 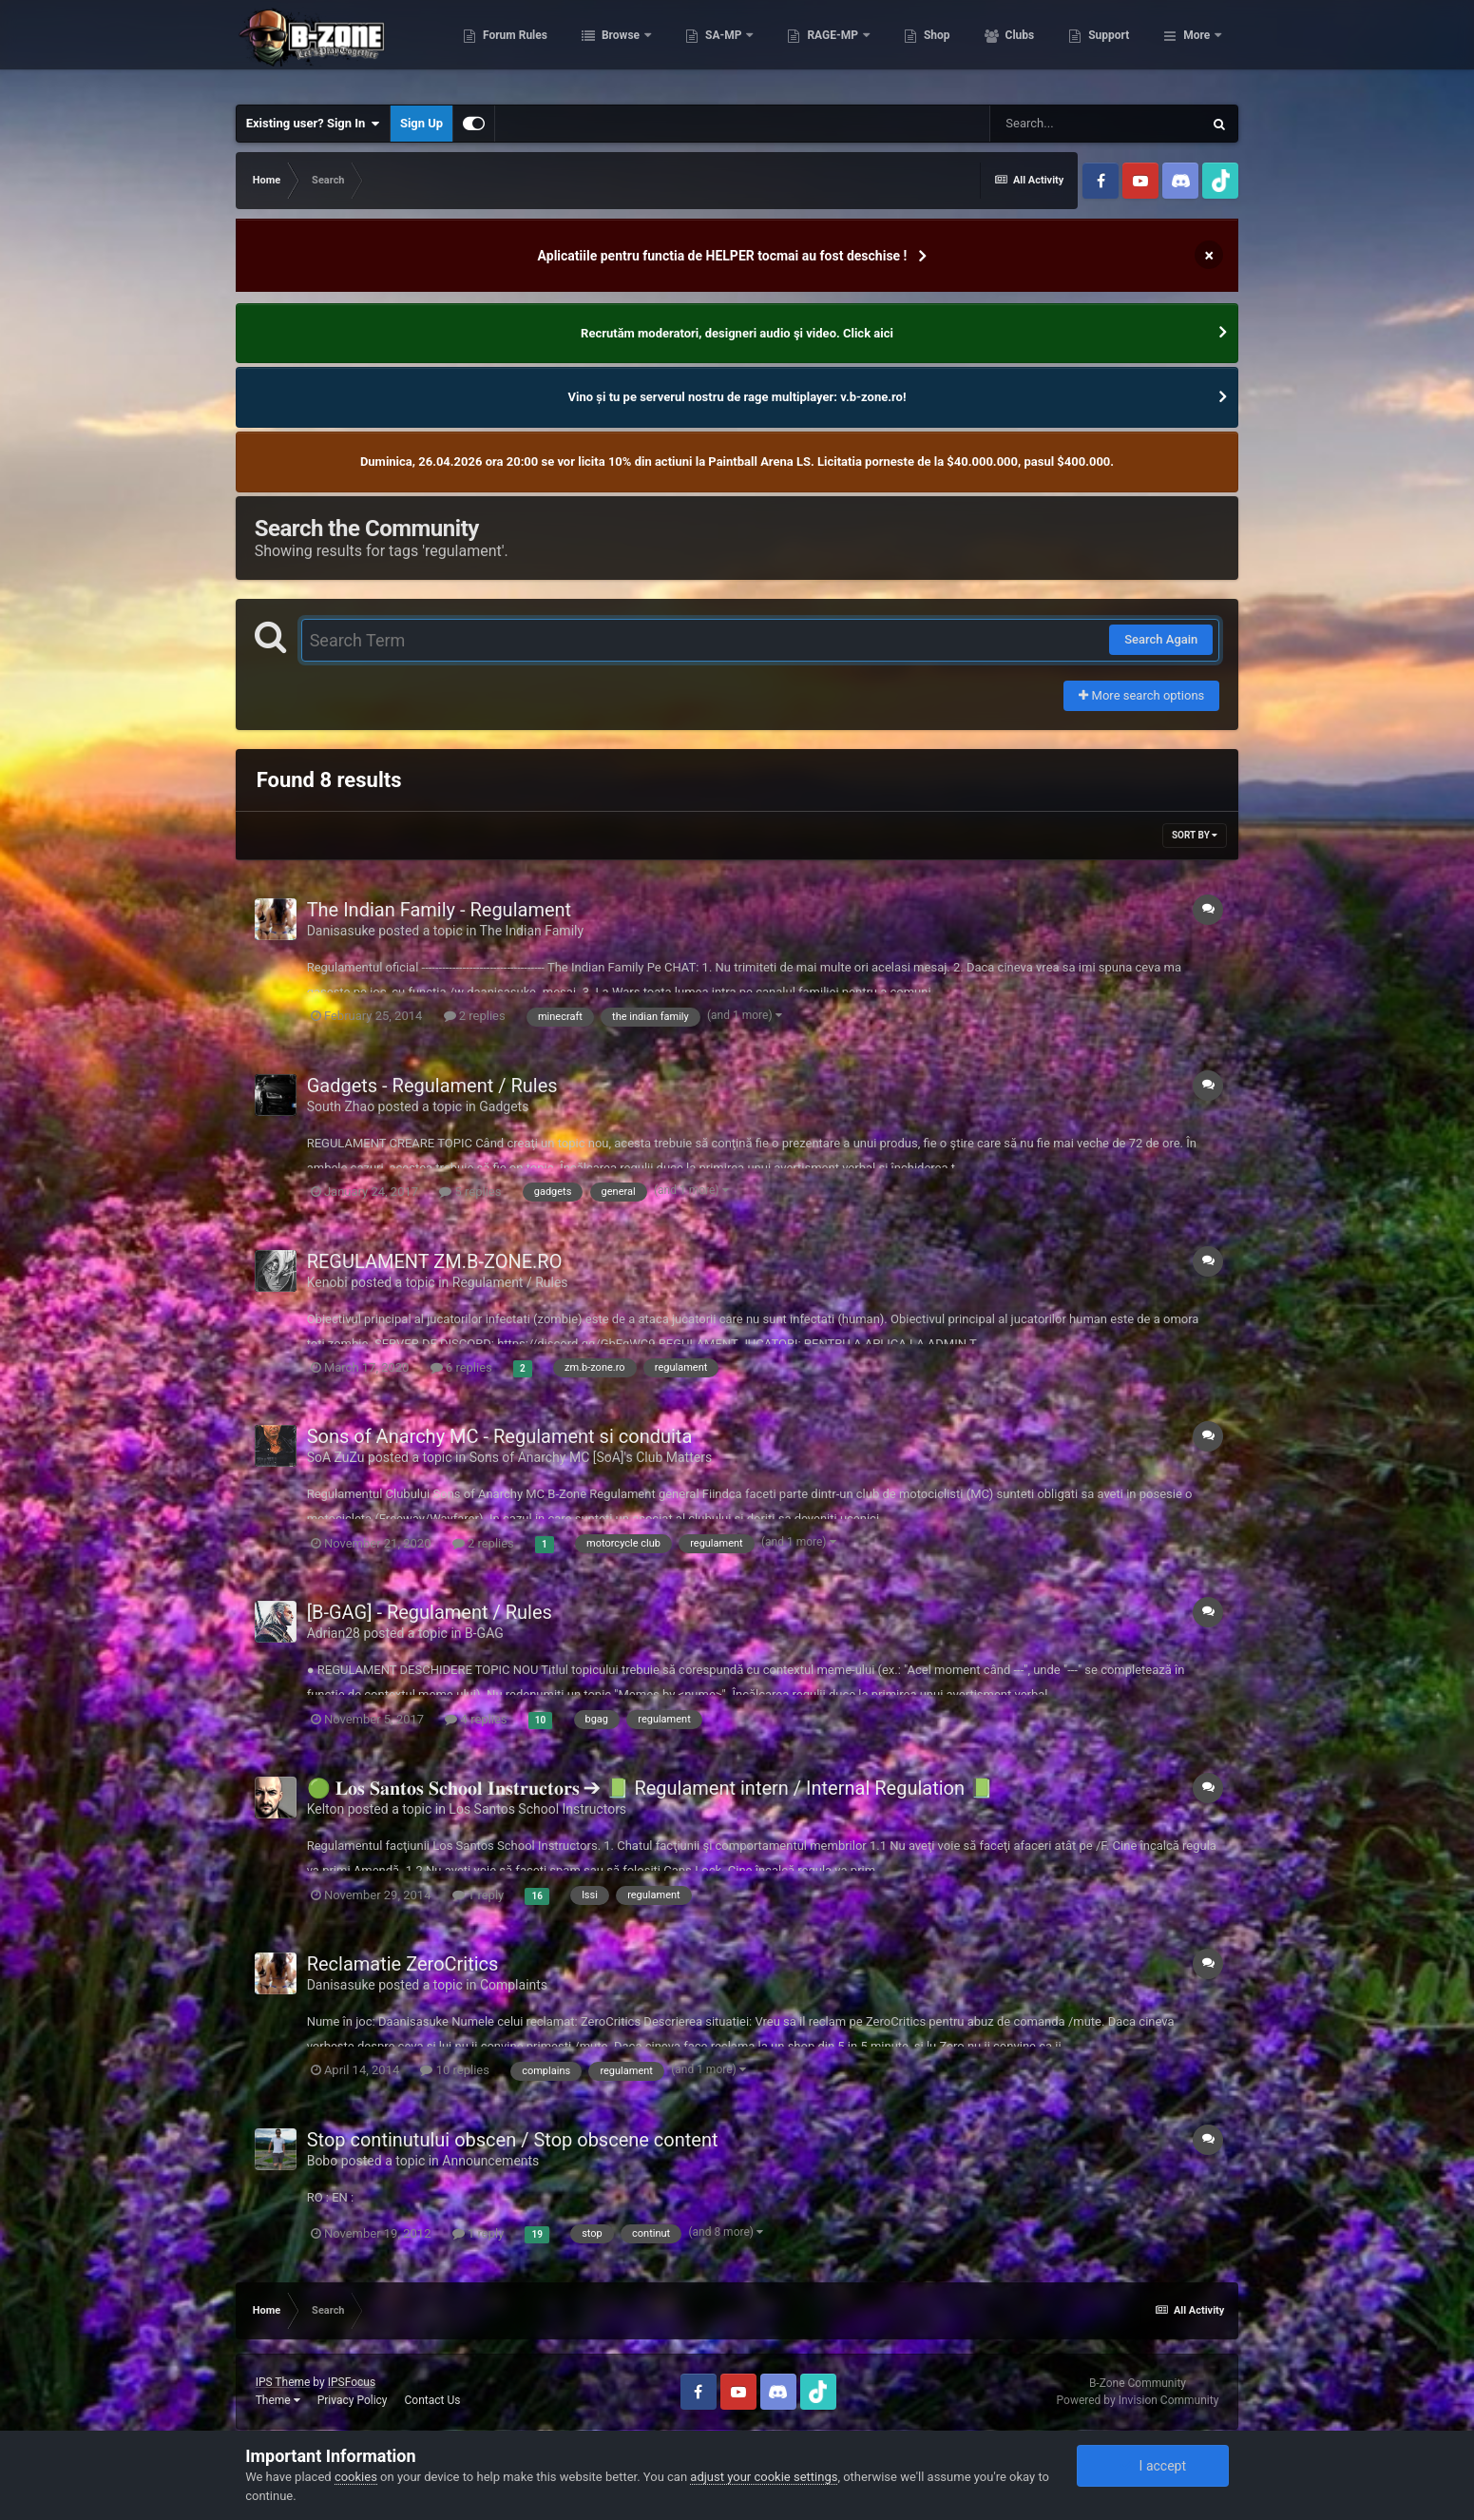 I want to click on adjust your cookie settings, so click(x=763, y=2477).